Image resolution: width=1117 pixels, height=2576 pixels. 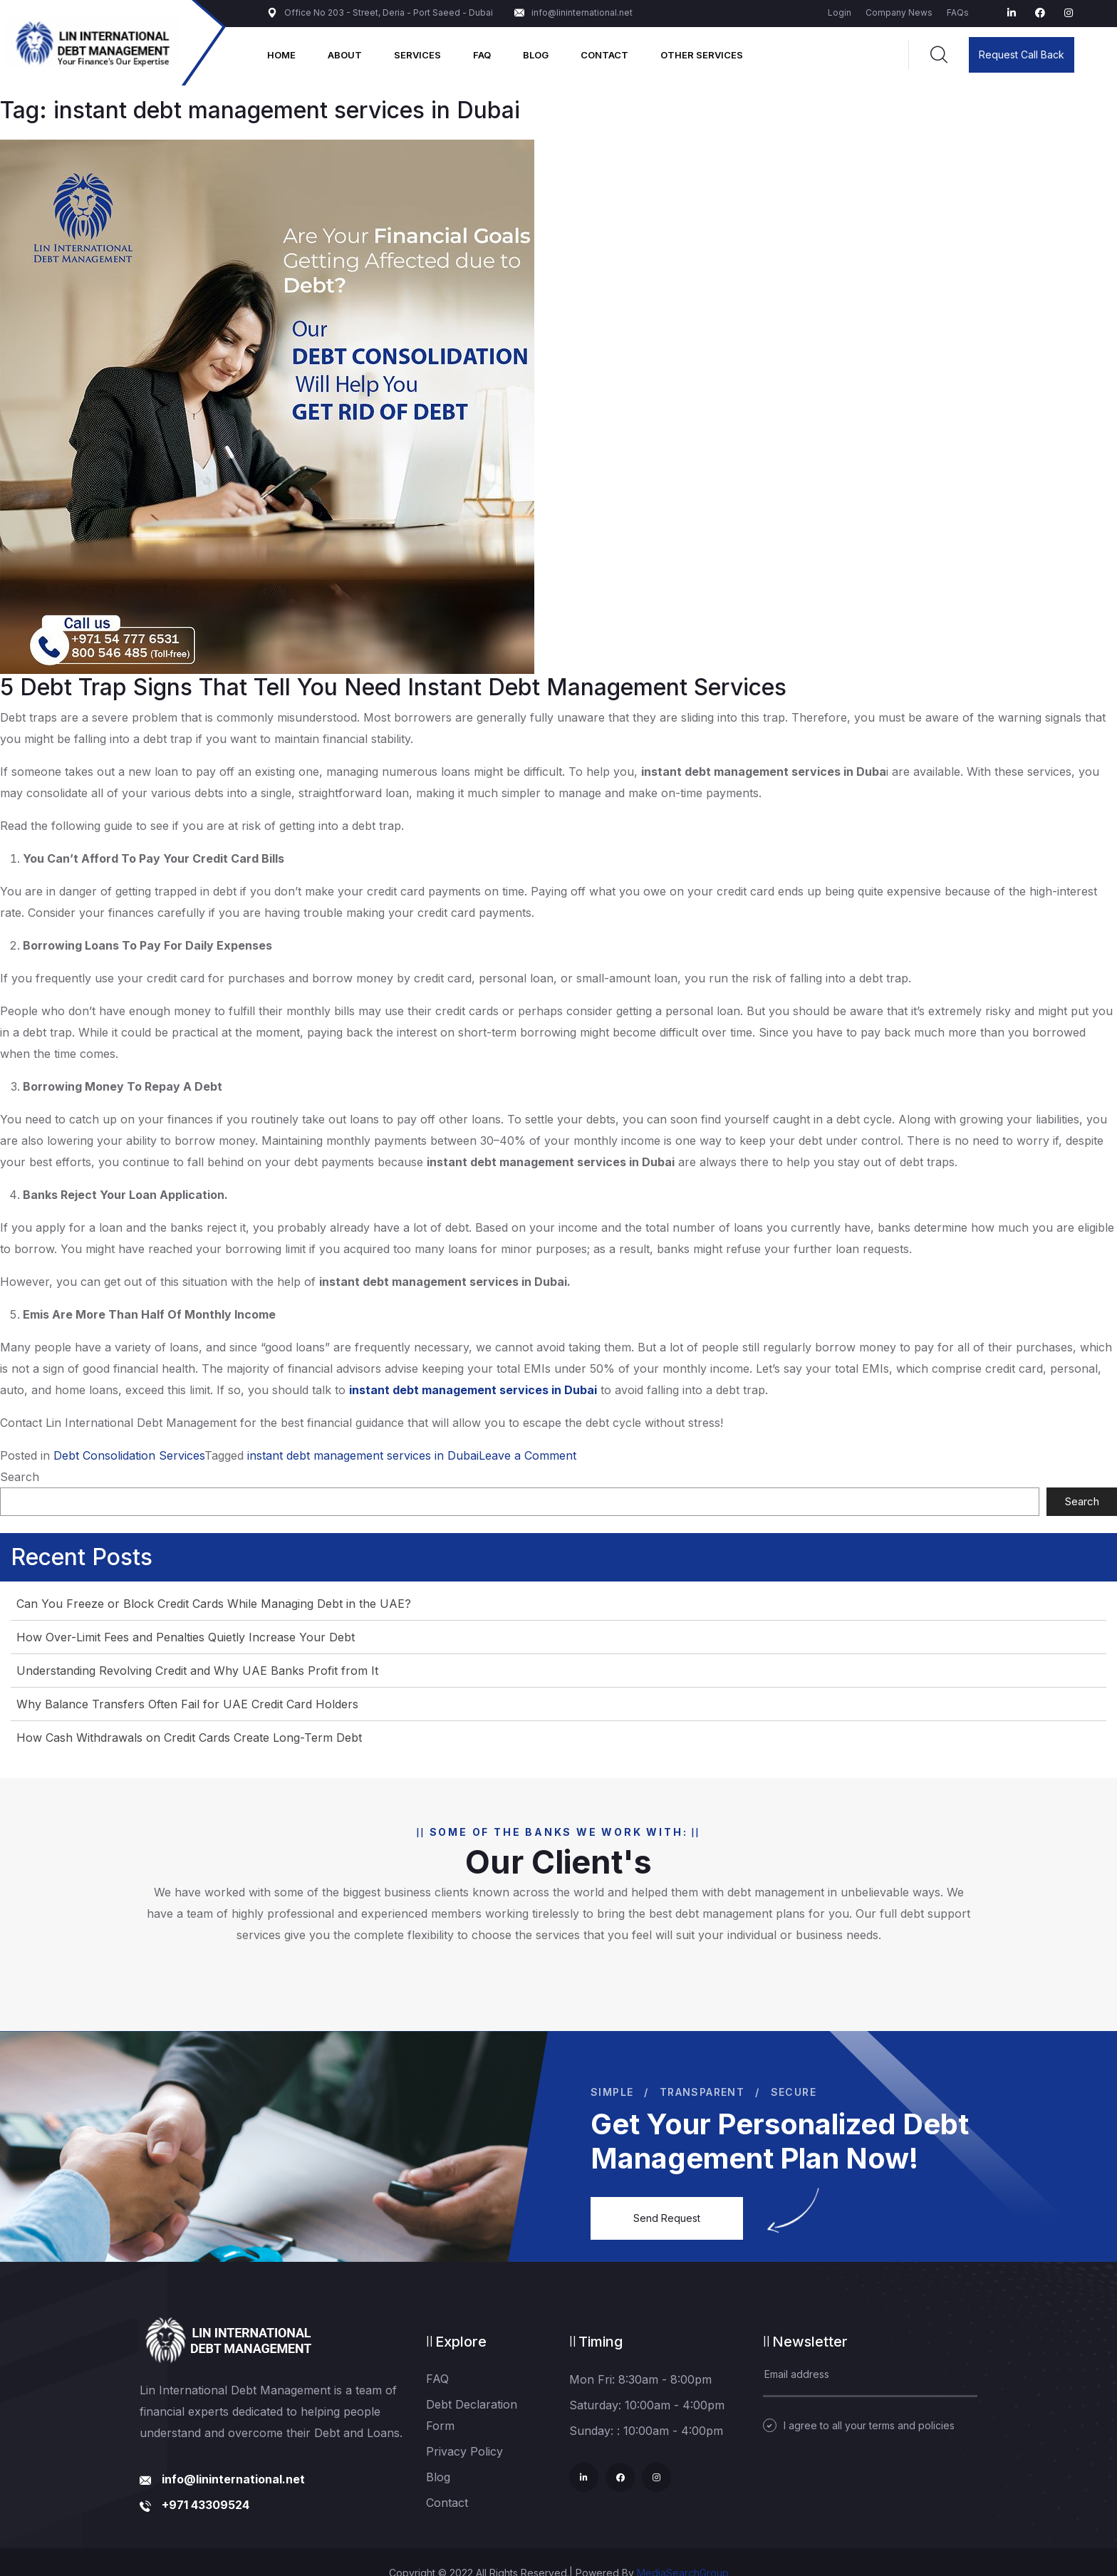 I want to click on How Over-Limit Fees and Penalties Quietly Increase Your Debt, so click(x=185, y=1637).